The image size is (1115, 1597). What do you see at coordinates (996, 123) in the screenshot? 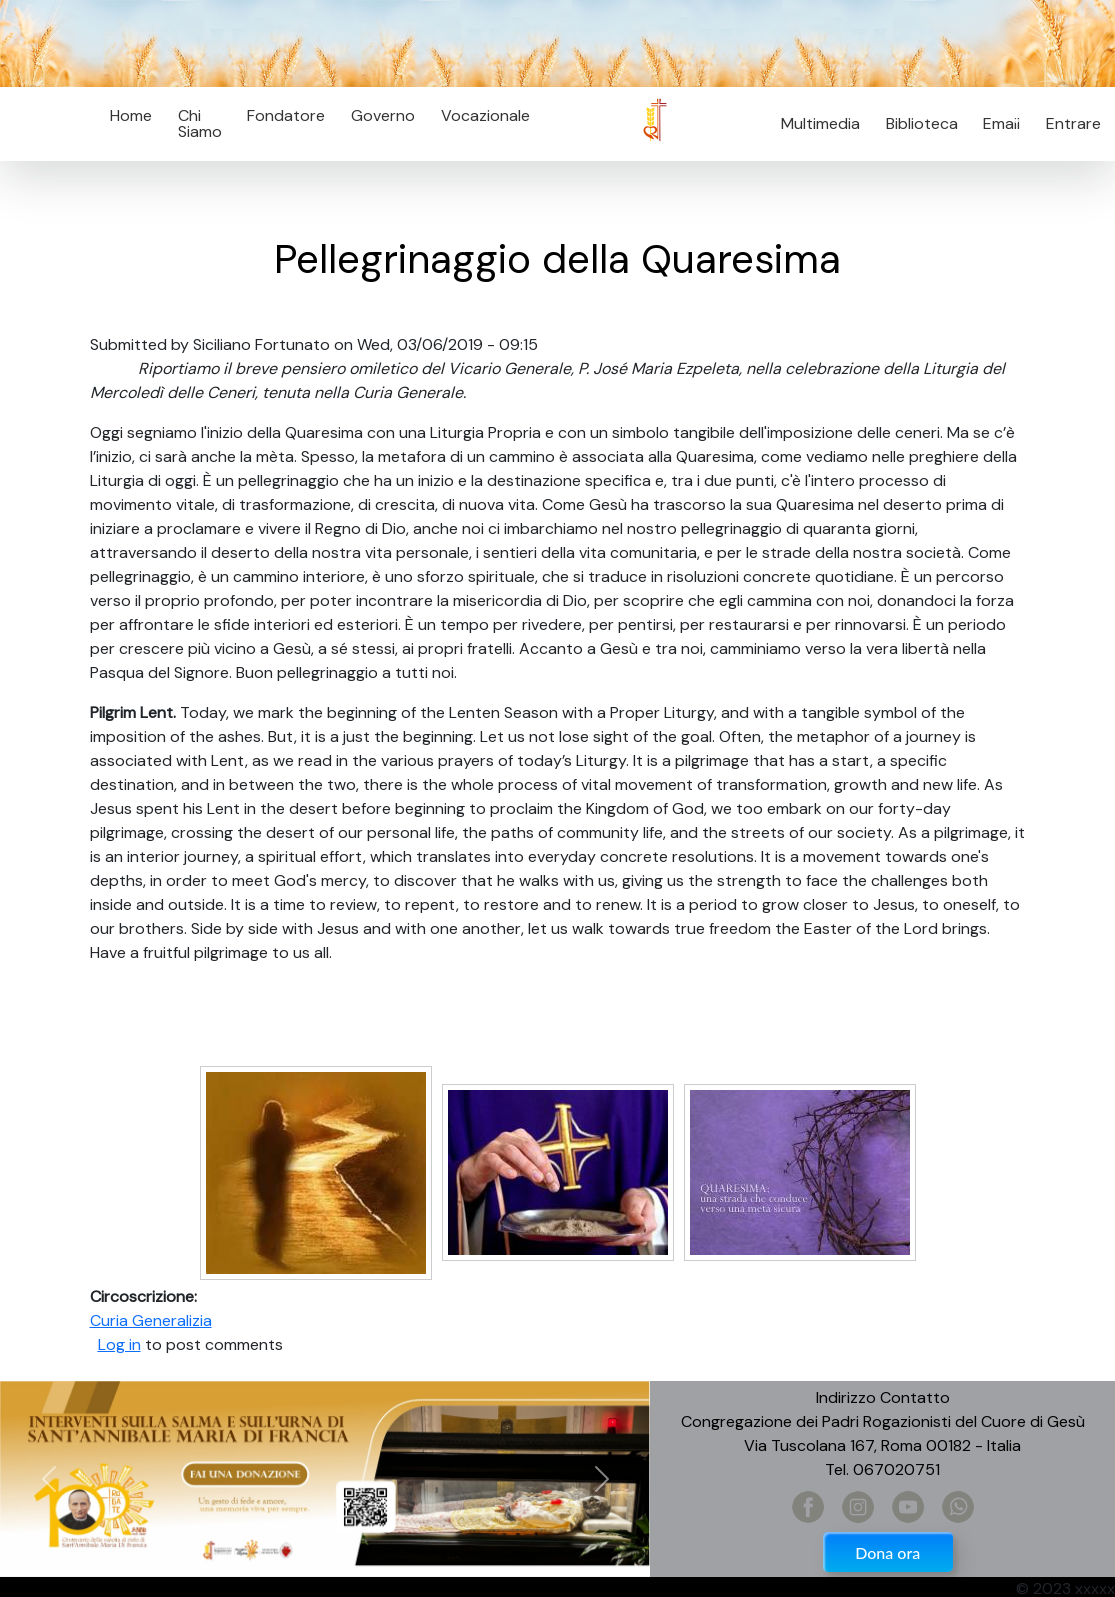
I see `Email` at bounding box center [996, 123].